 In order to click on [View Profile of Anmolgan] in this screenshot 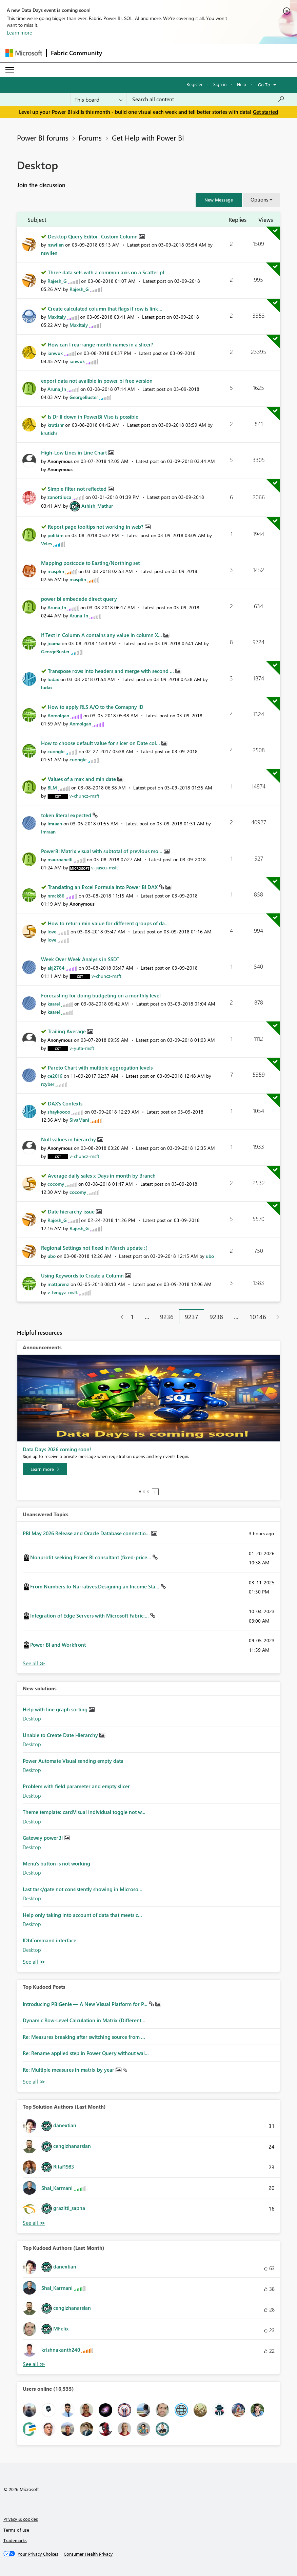, I will do `click(58, 715)`.